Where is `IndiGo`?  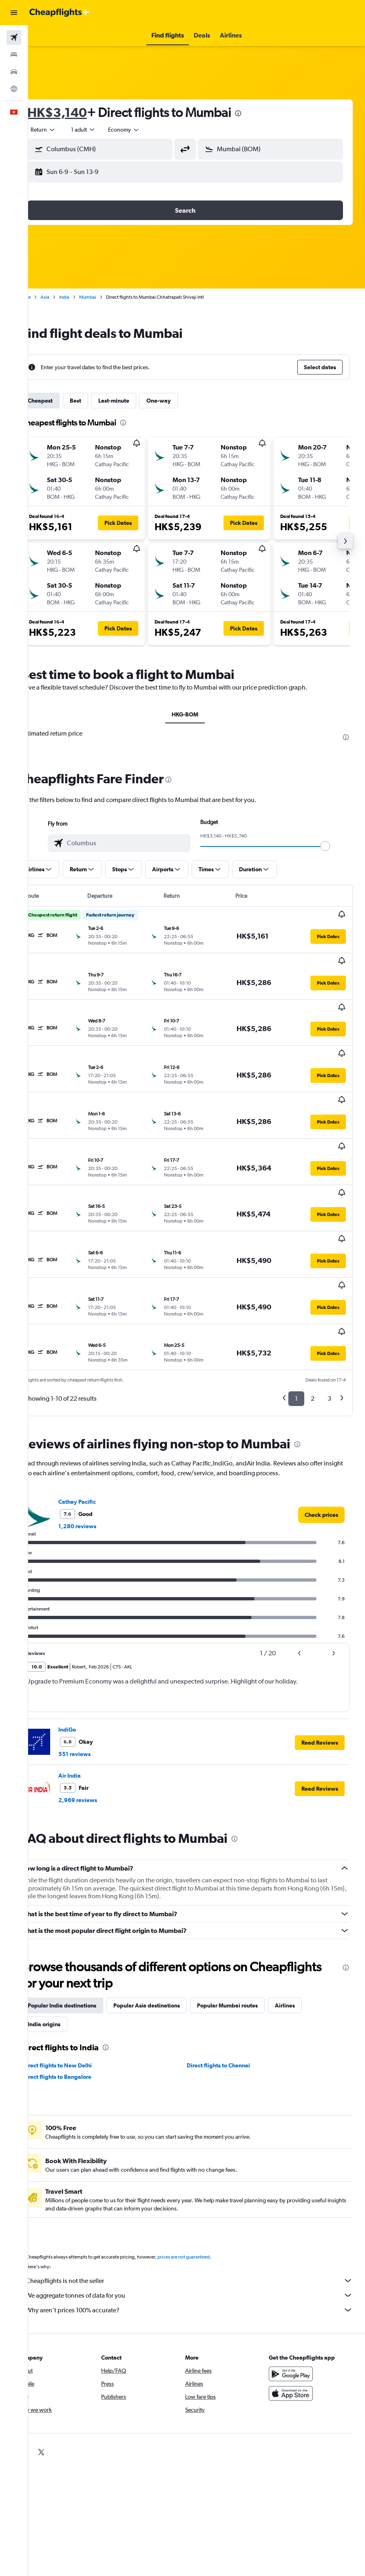 IndiGo is located at coordinates (90, 1624).